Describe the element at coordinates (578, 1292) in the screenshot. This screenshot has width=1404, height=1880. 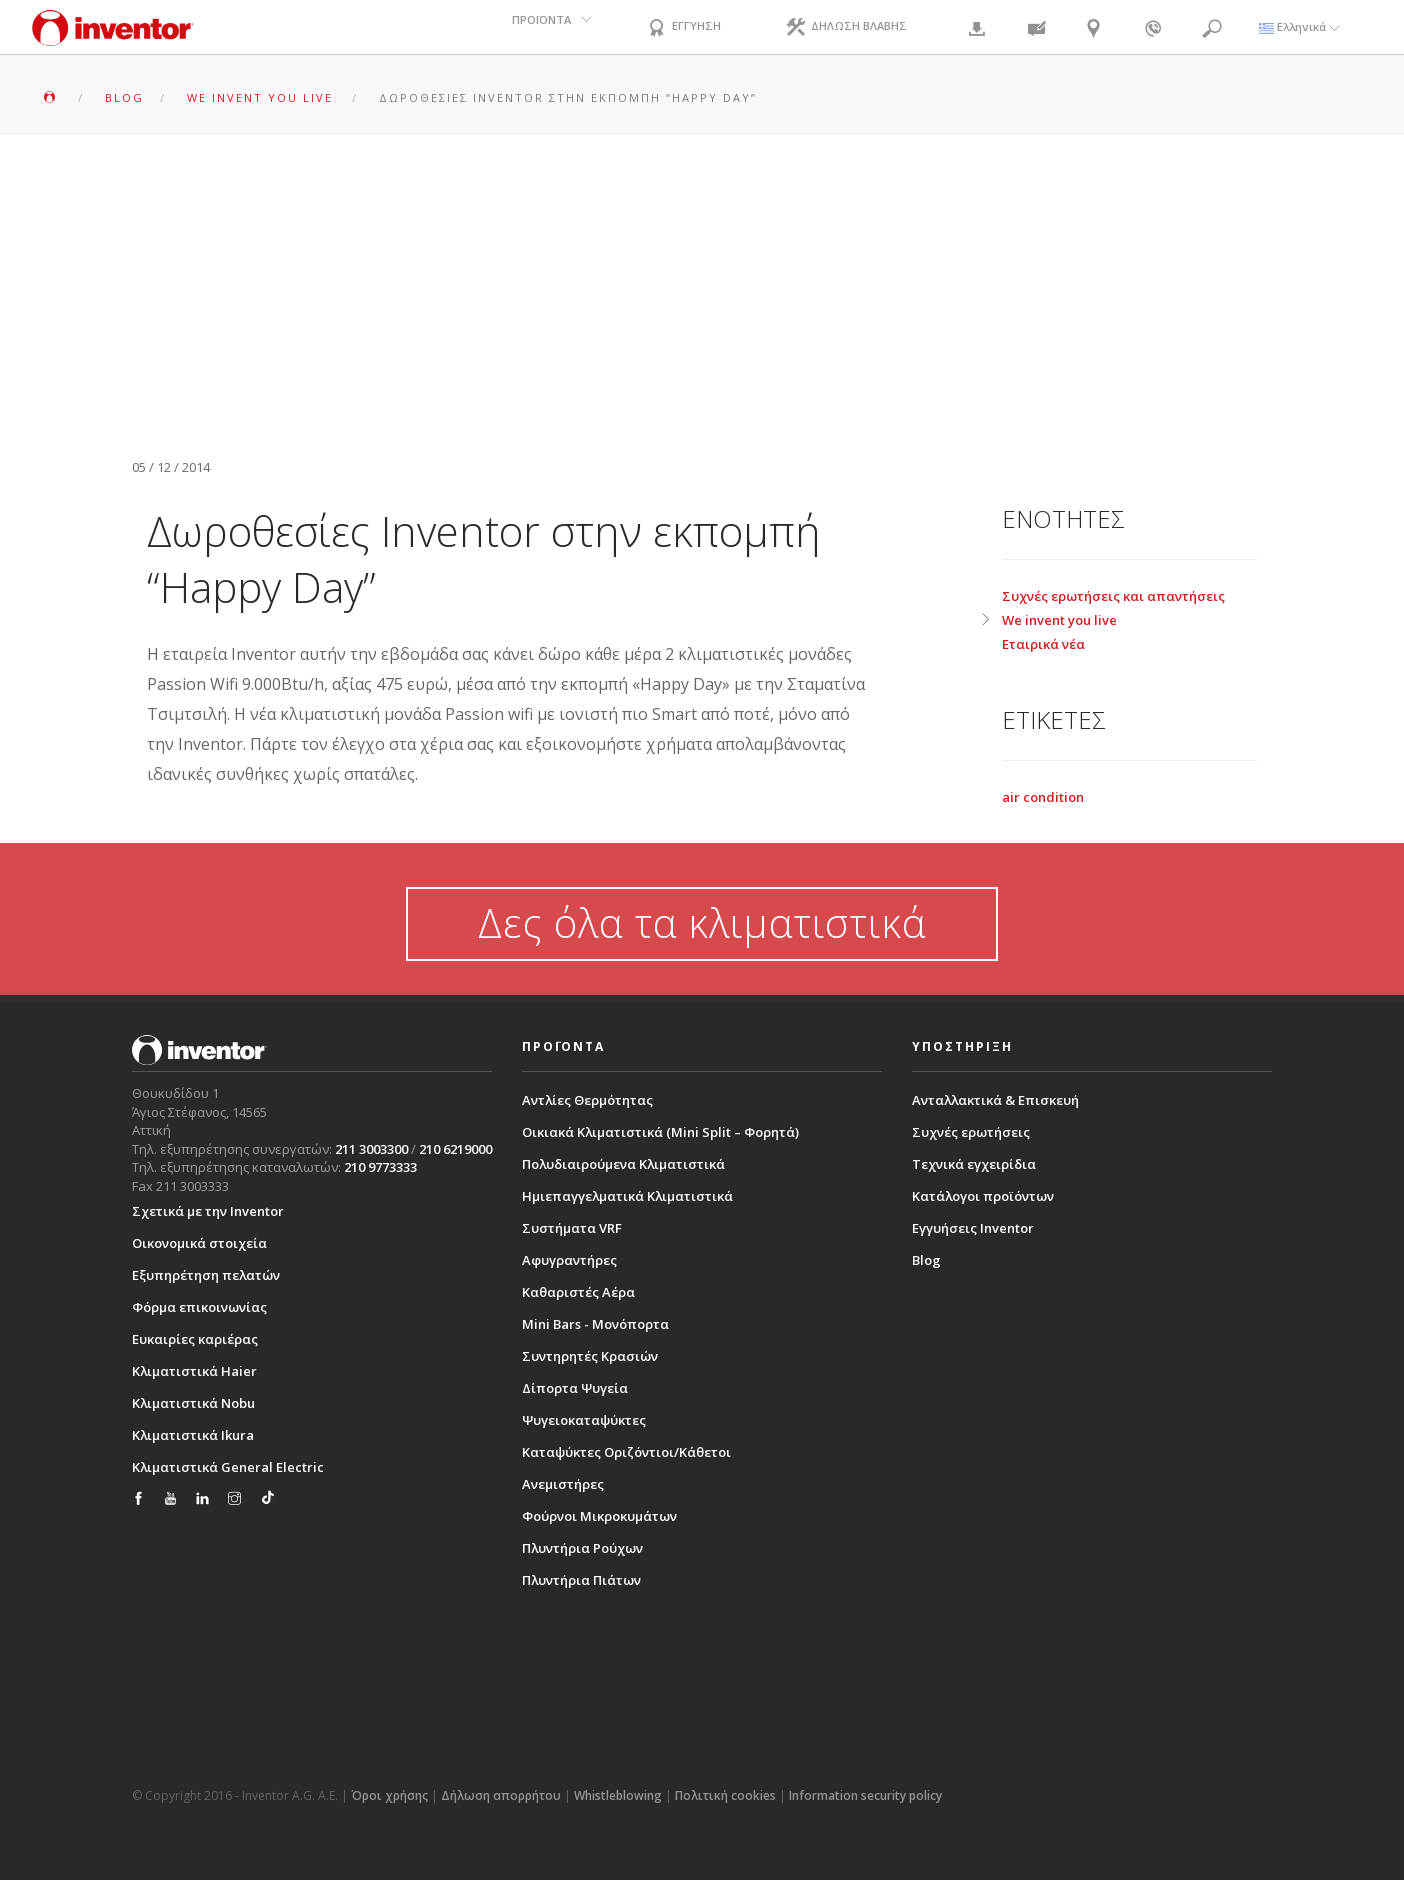
I see `Καθαριστές Αέρα` at that location.